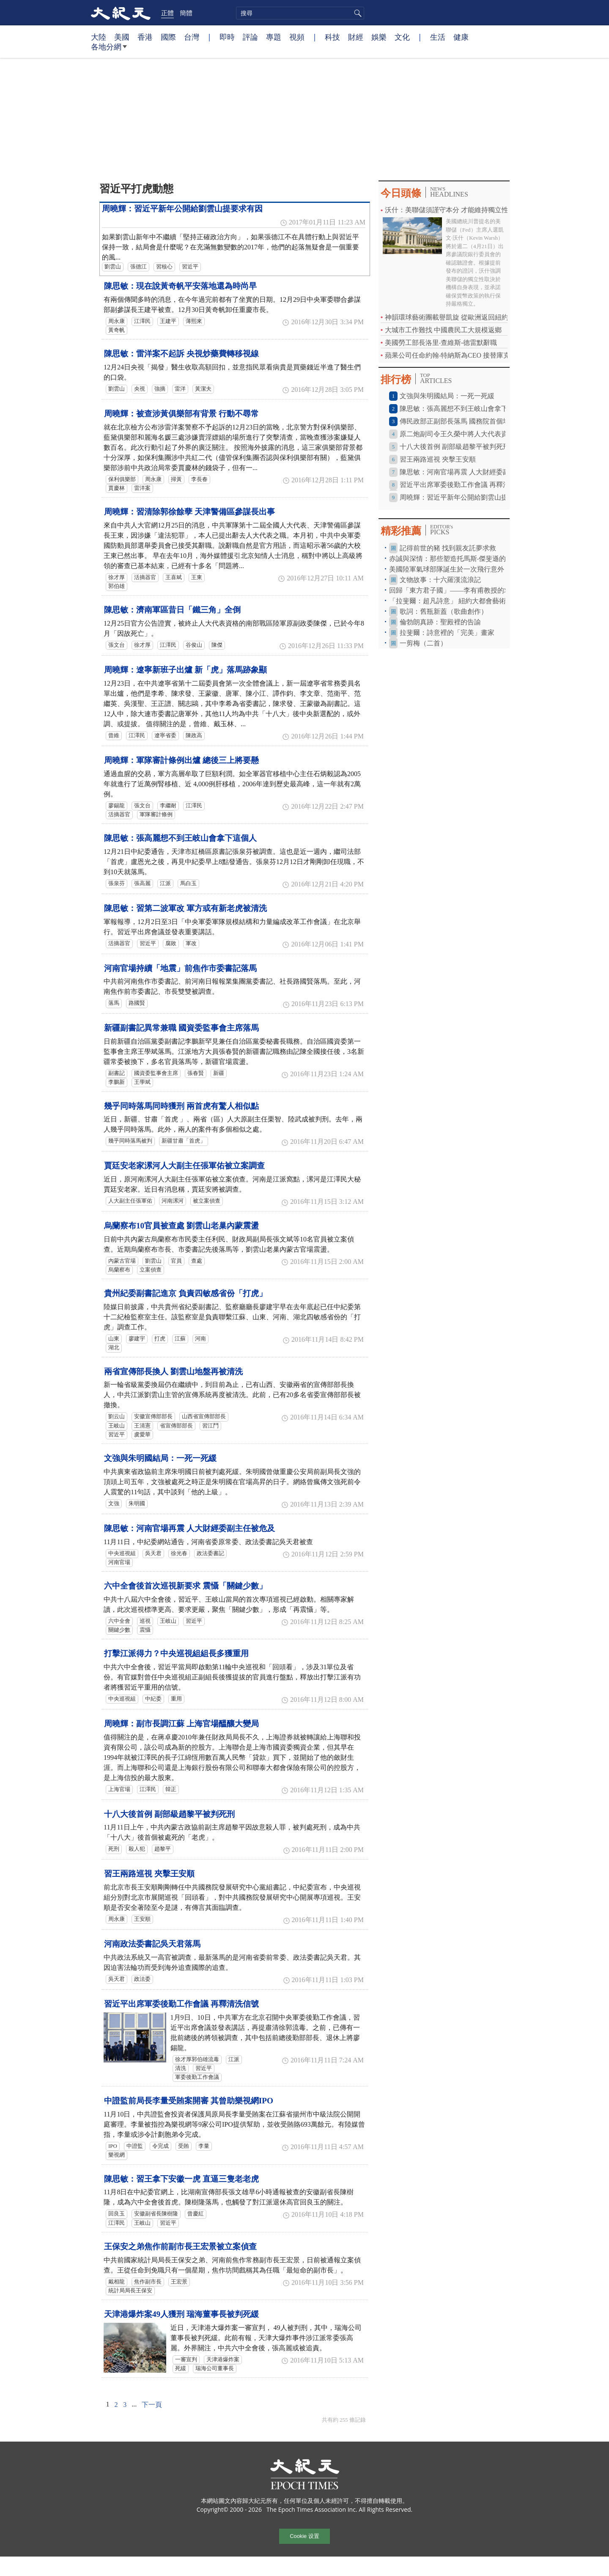  I want to click on 雷洋案, so click(142, 488).